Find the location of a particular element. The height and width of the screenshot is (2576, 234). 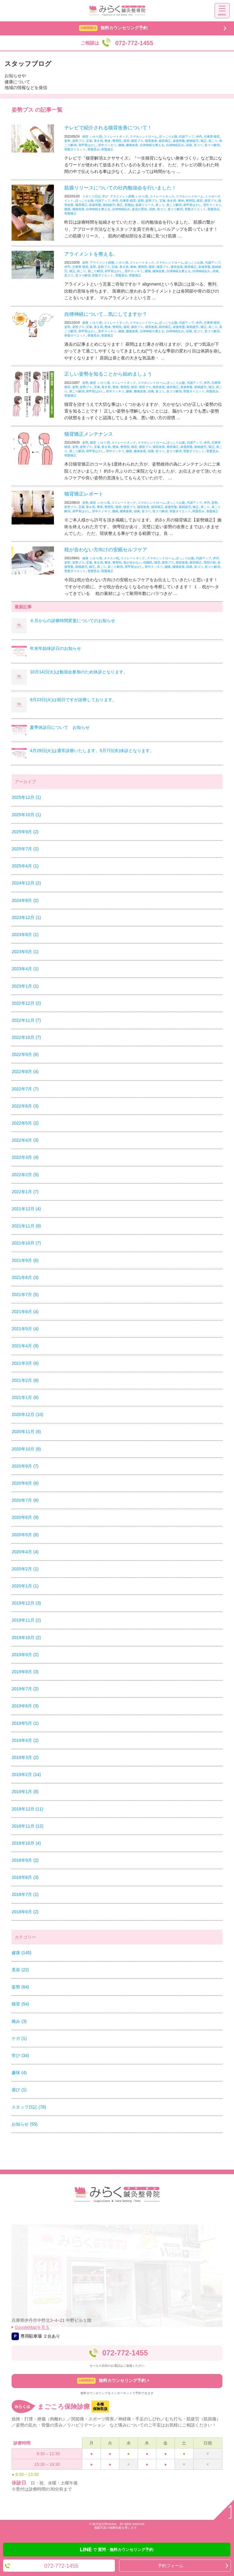

枕が合わない is located at coordinates (132, 562).